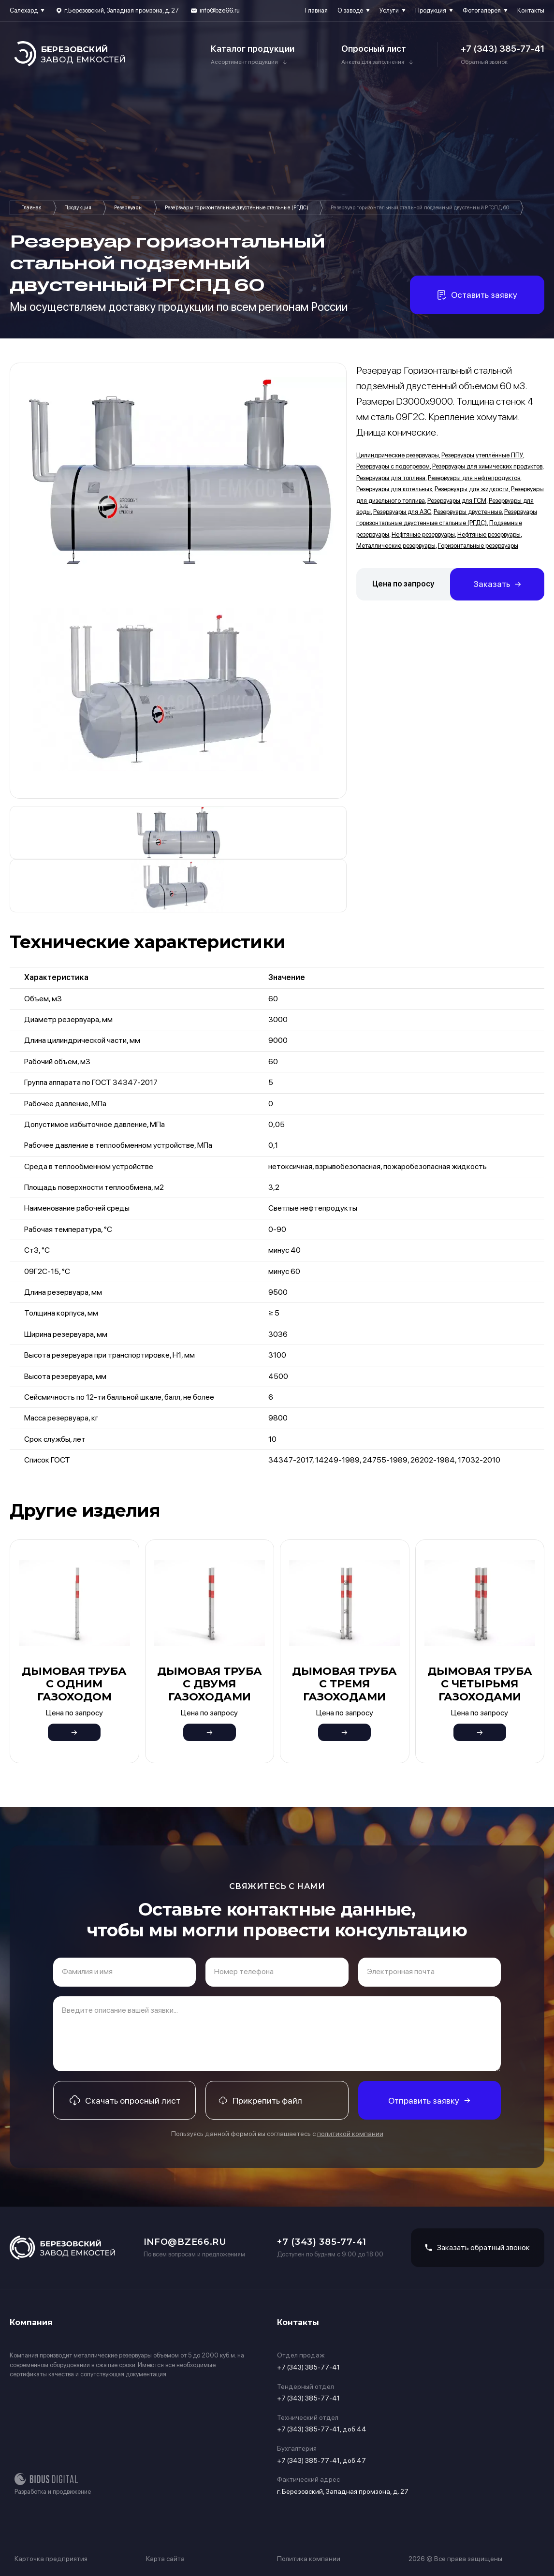  Describe the element at coordinates (209, 1684) in the screenshot. I see `Дымовая труба с двумя газоходами` at that location.